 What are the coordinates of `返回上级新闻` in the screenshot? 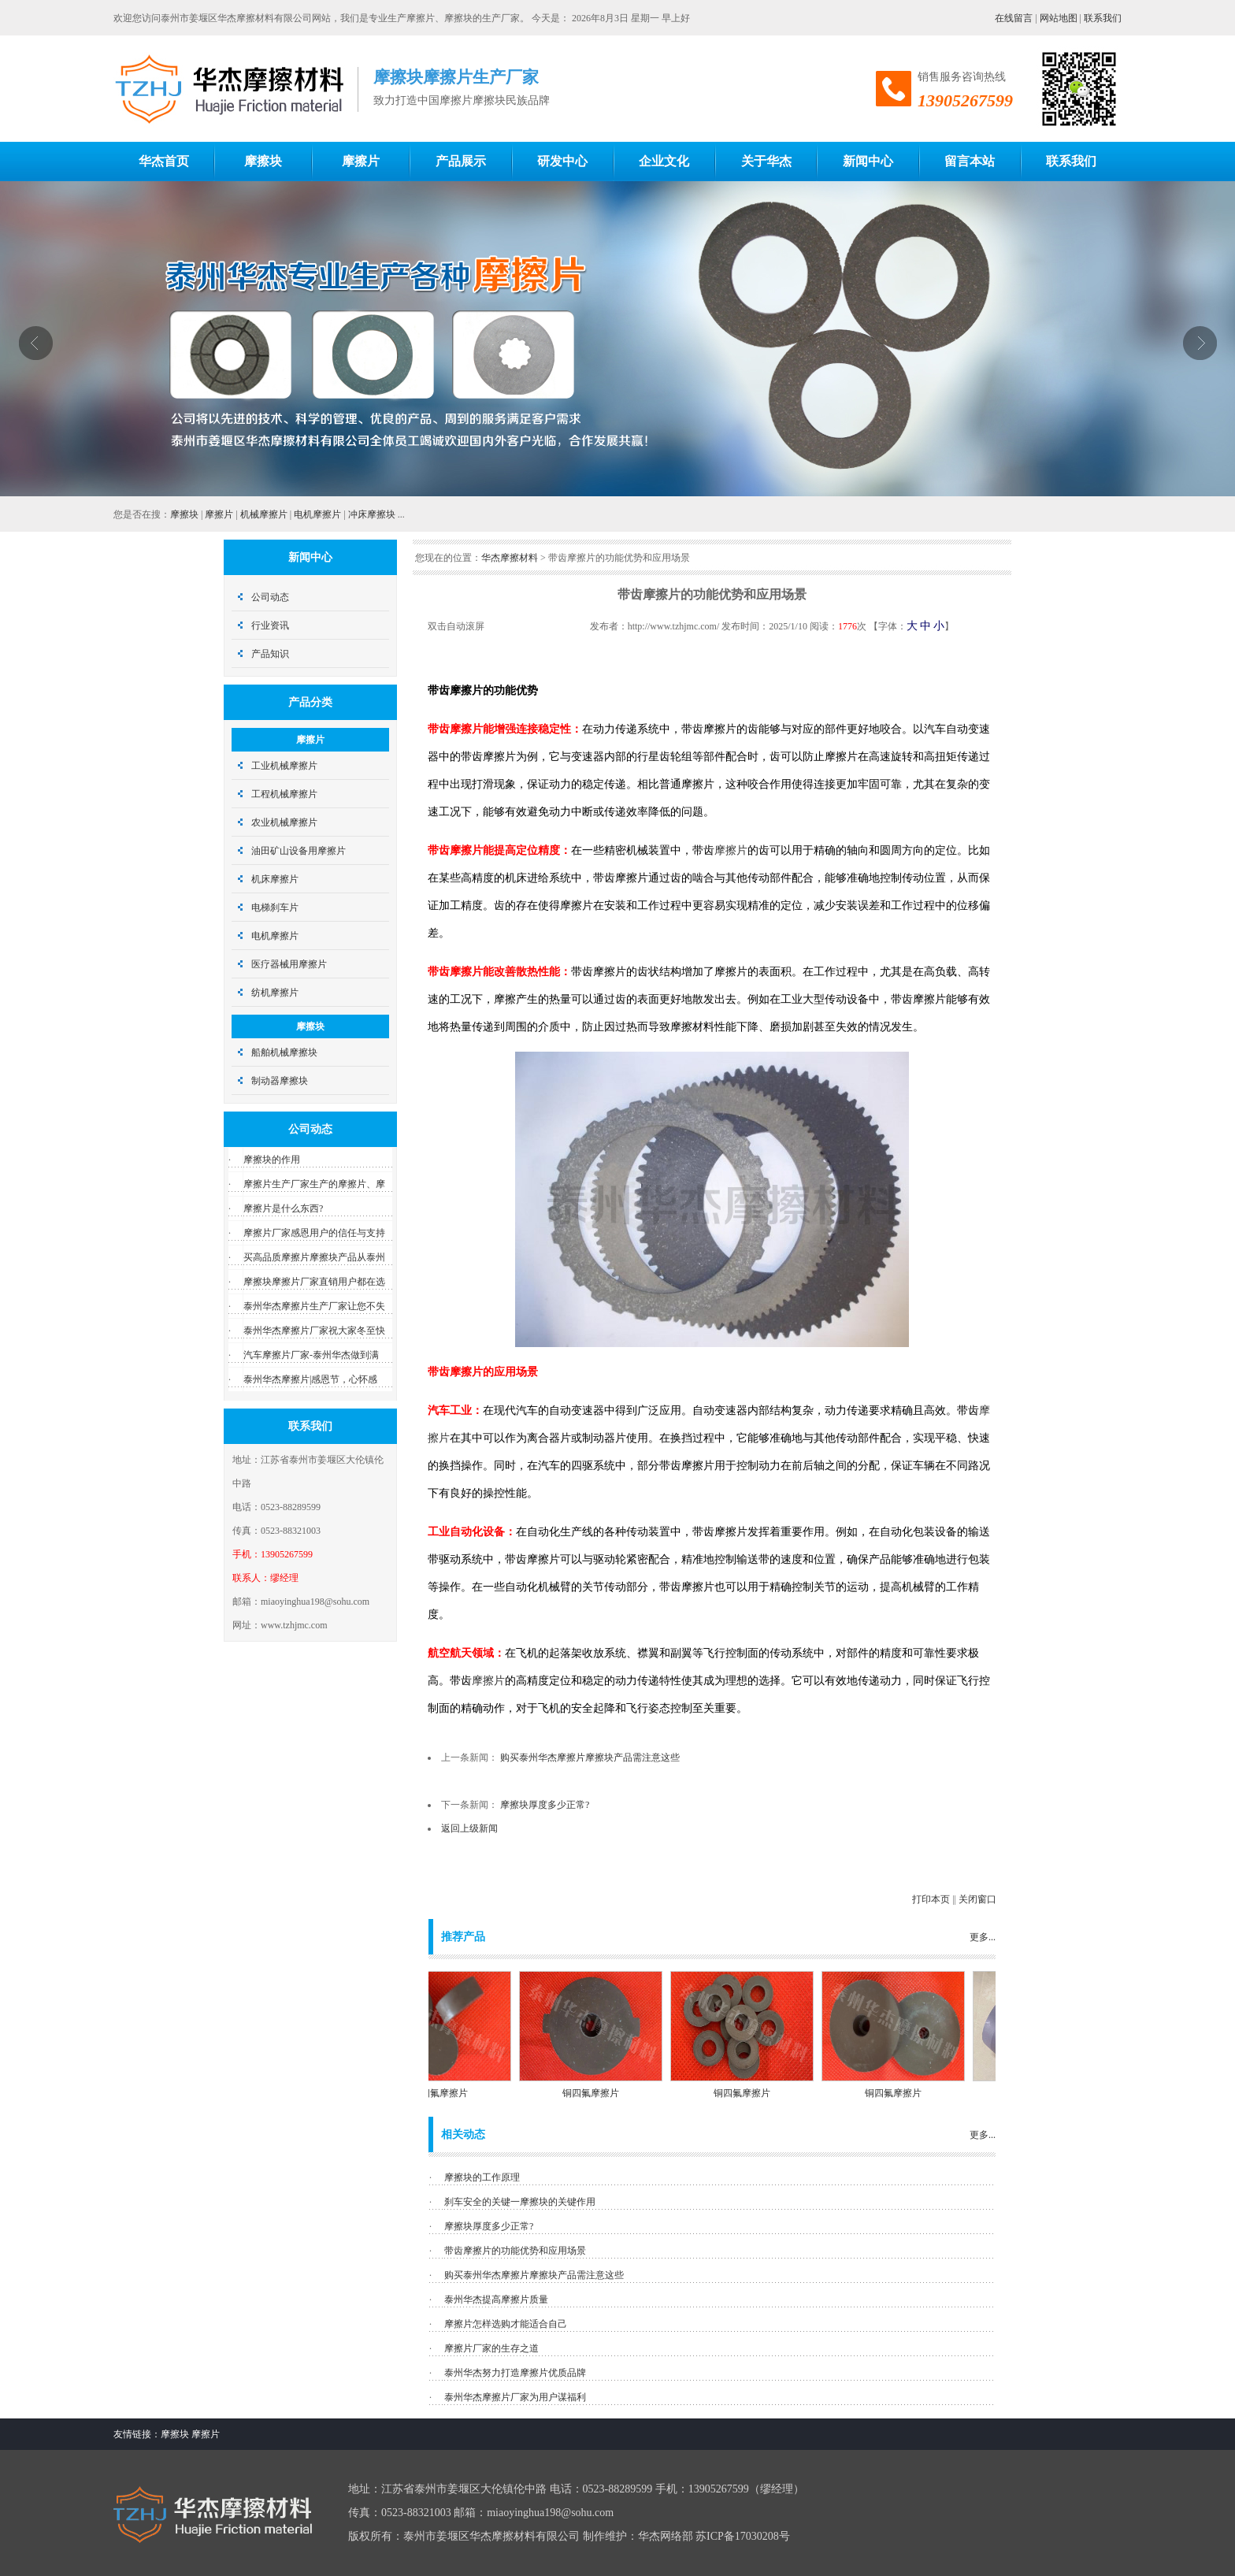 It's located at (469, 1828).